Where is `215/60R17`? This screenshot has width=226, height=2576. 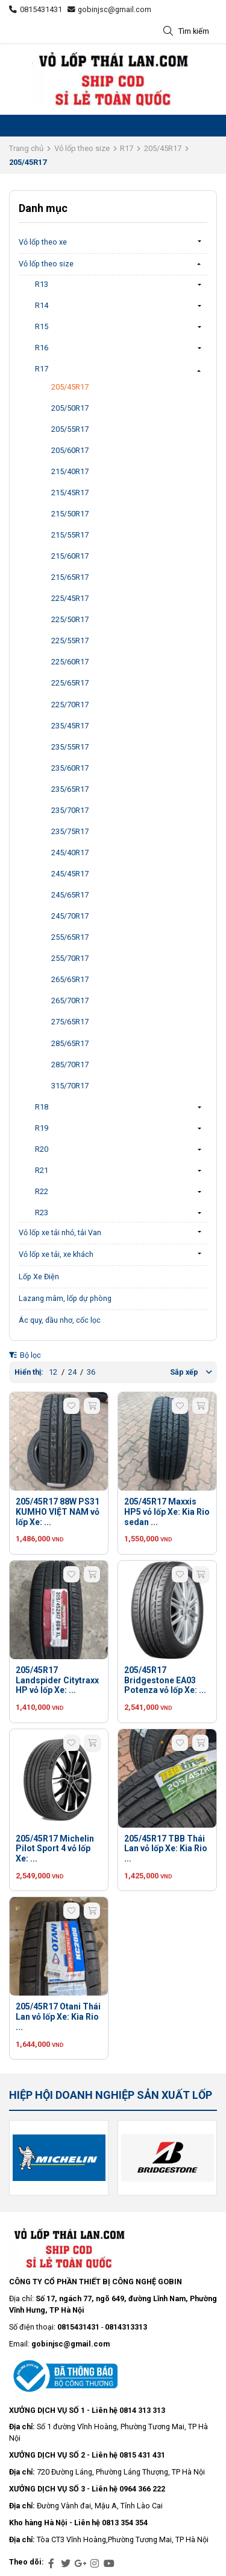 215/60R17 is located at coordinates (70, 555).